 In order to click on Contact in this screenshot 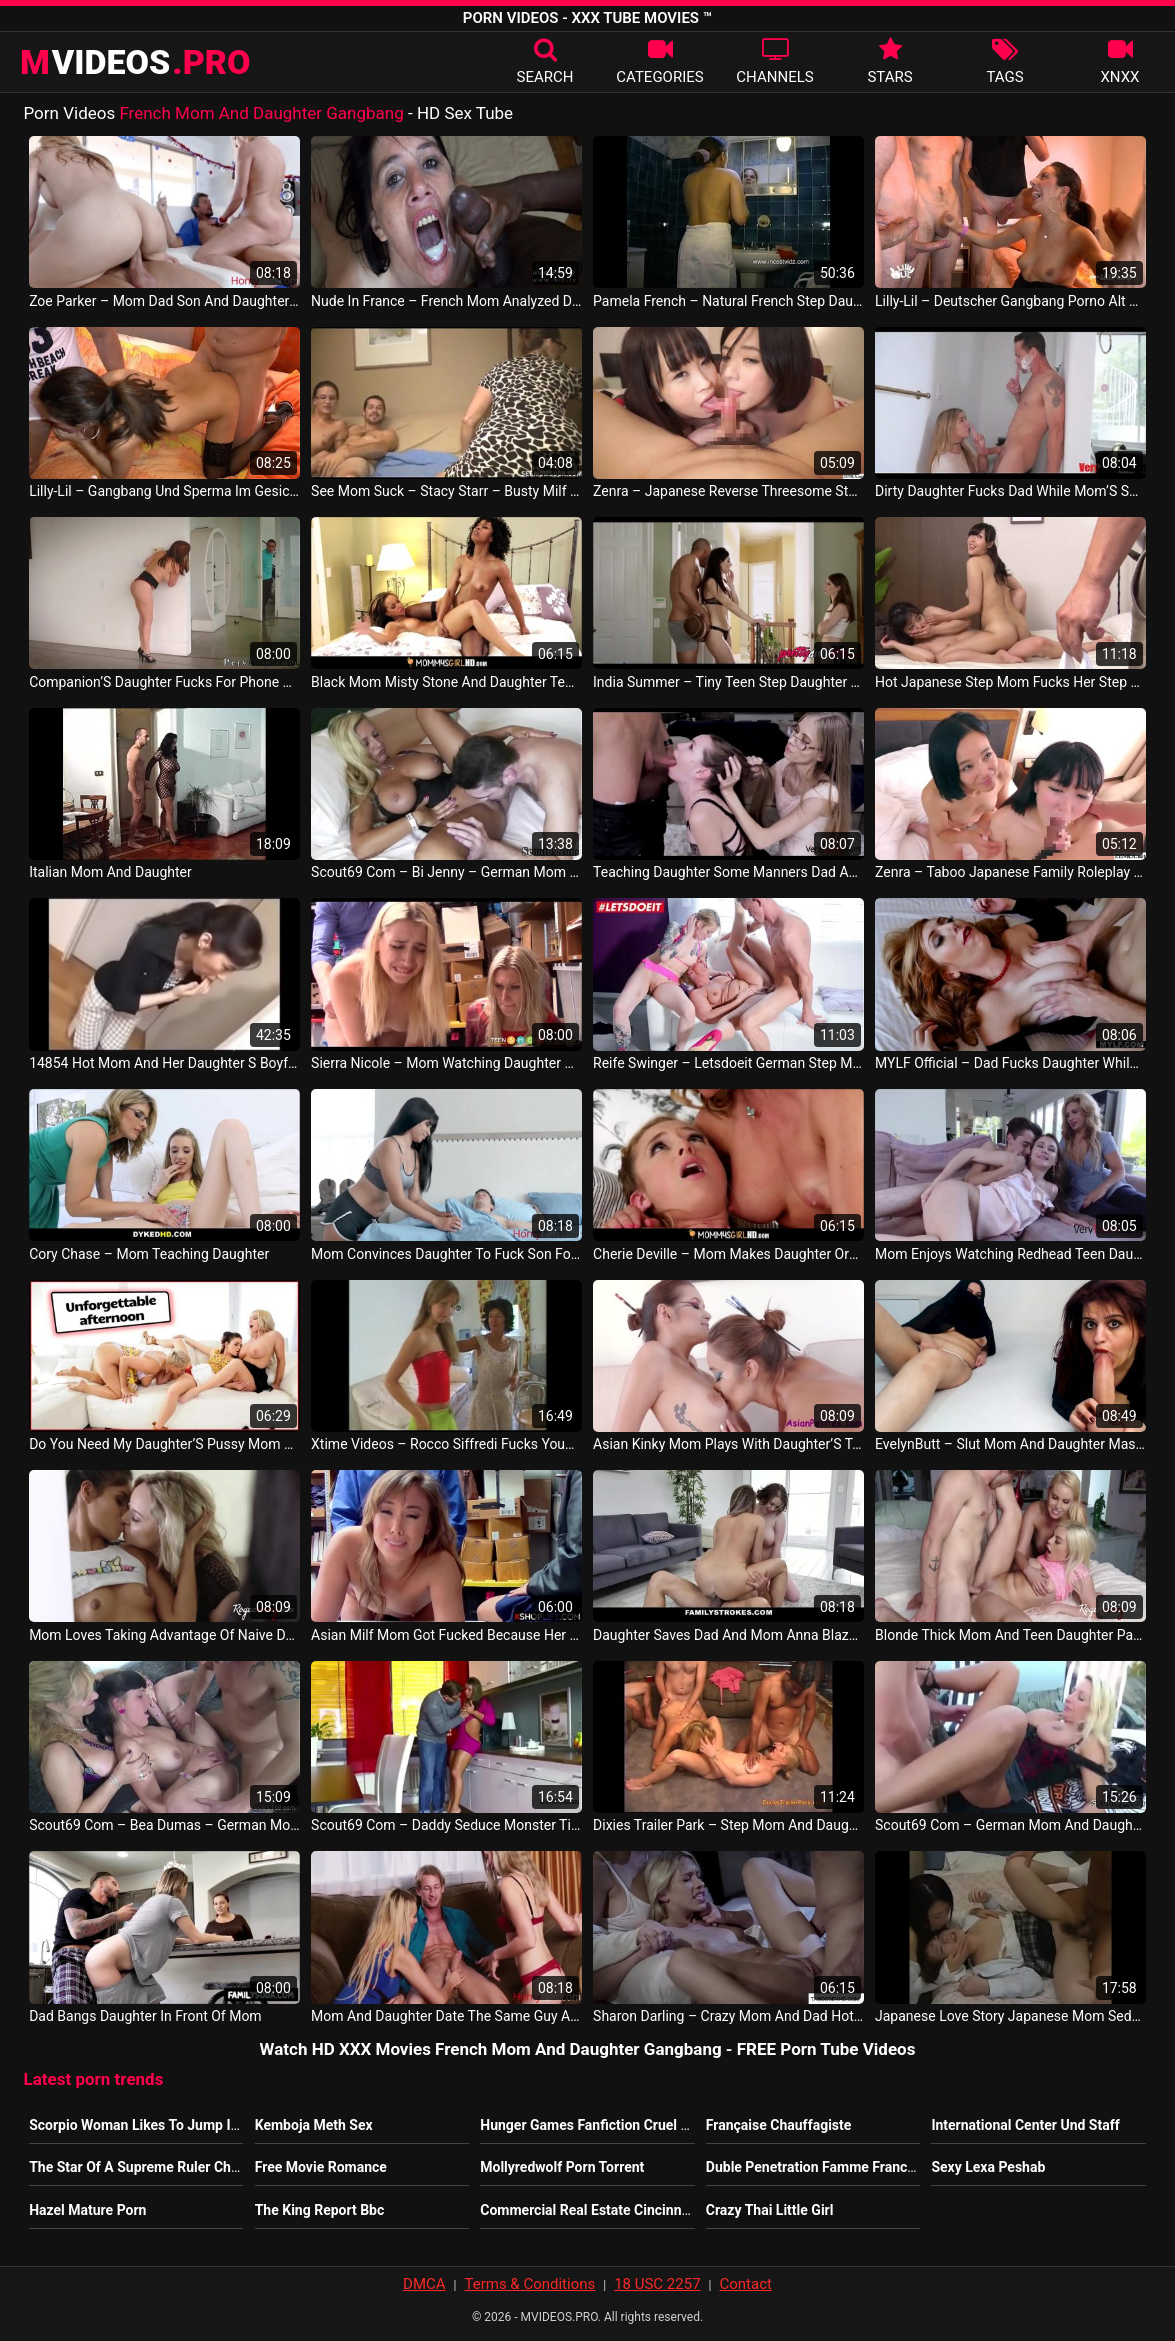, I will do `click(745, 2284)`.